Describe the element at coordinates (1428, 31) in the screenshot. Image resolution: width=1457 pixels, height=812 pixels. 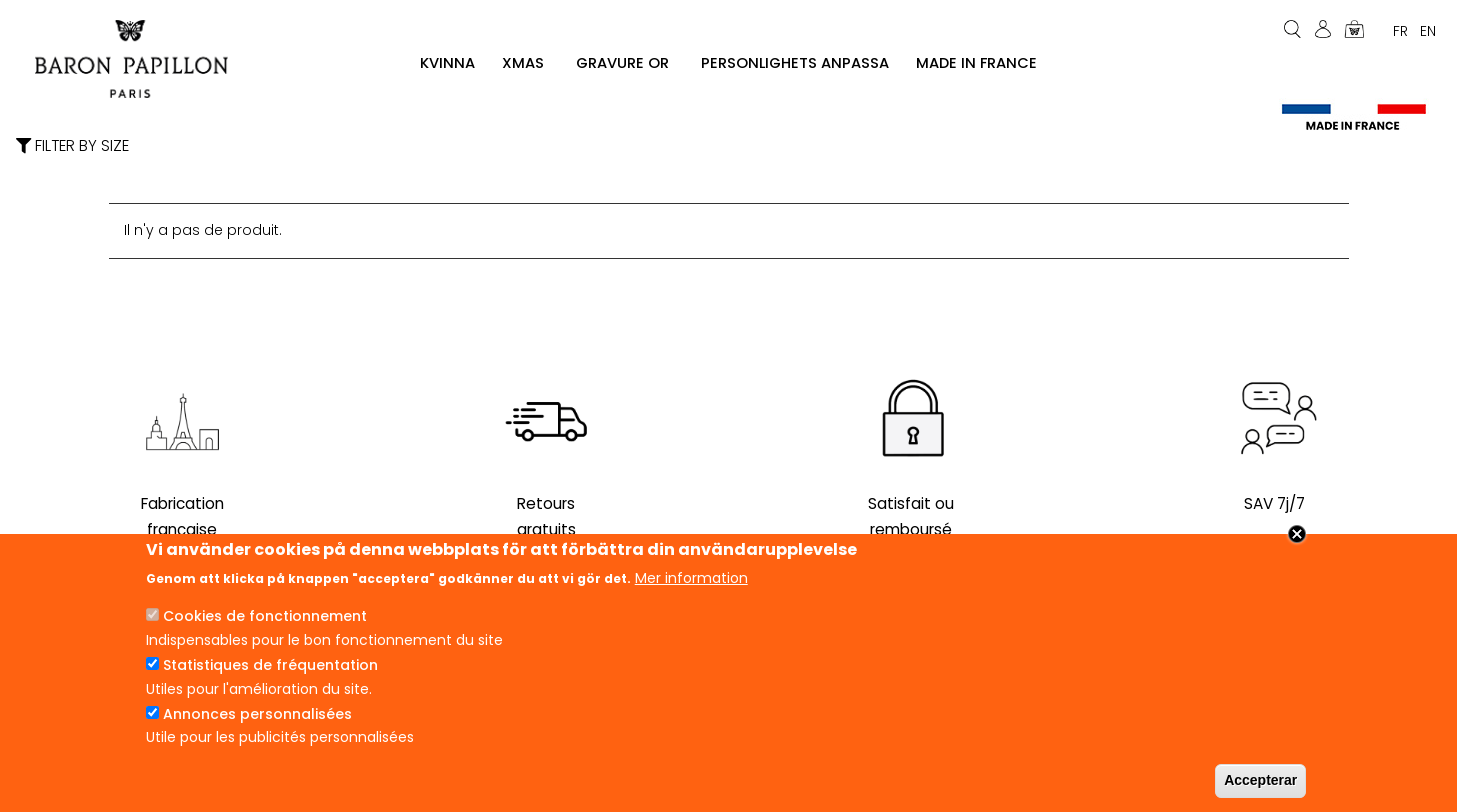
I see `En` at that location.